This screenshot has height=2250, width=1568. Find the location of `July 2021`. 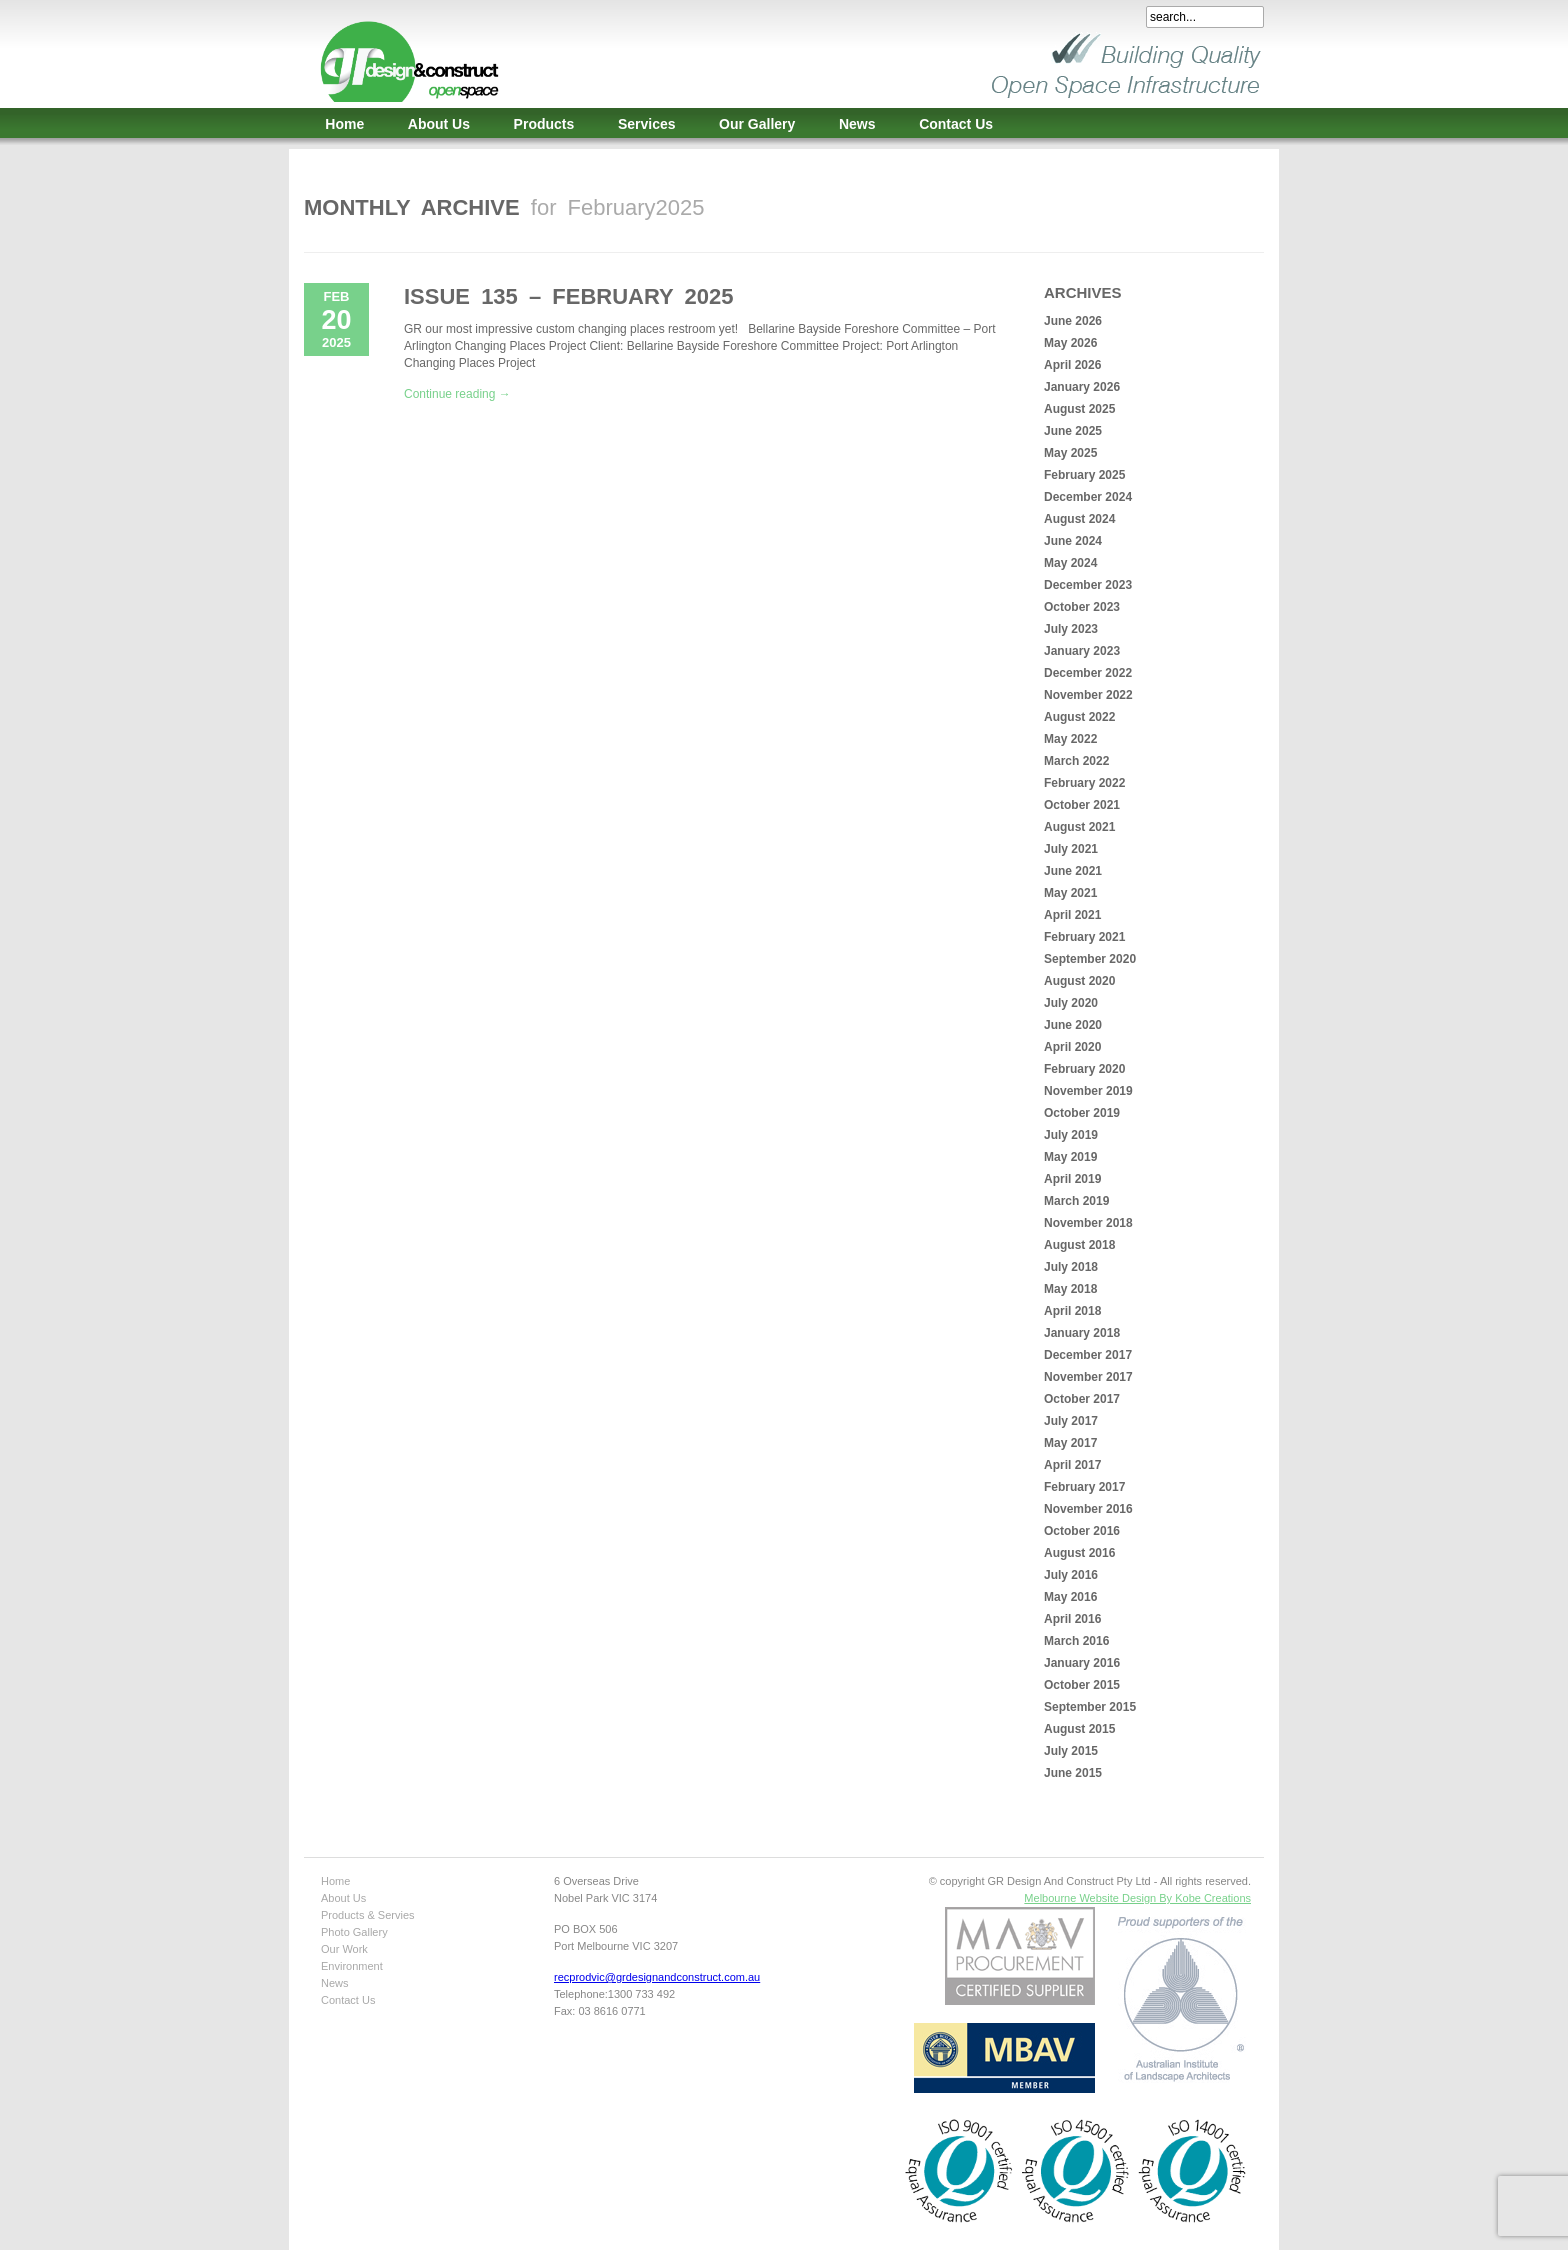

July 2021 is located at coordinates (1071, 849).